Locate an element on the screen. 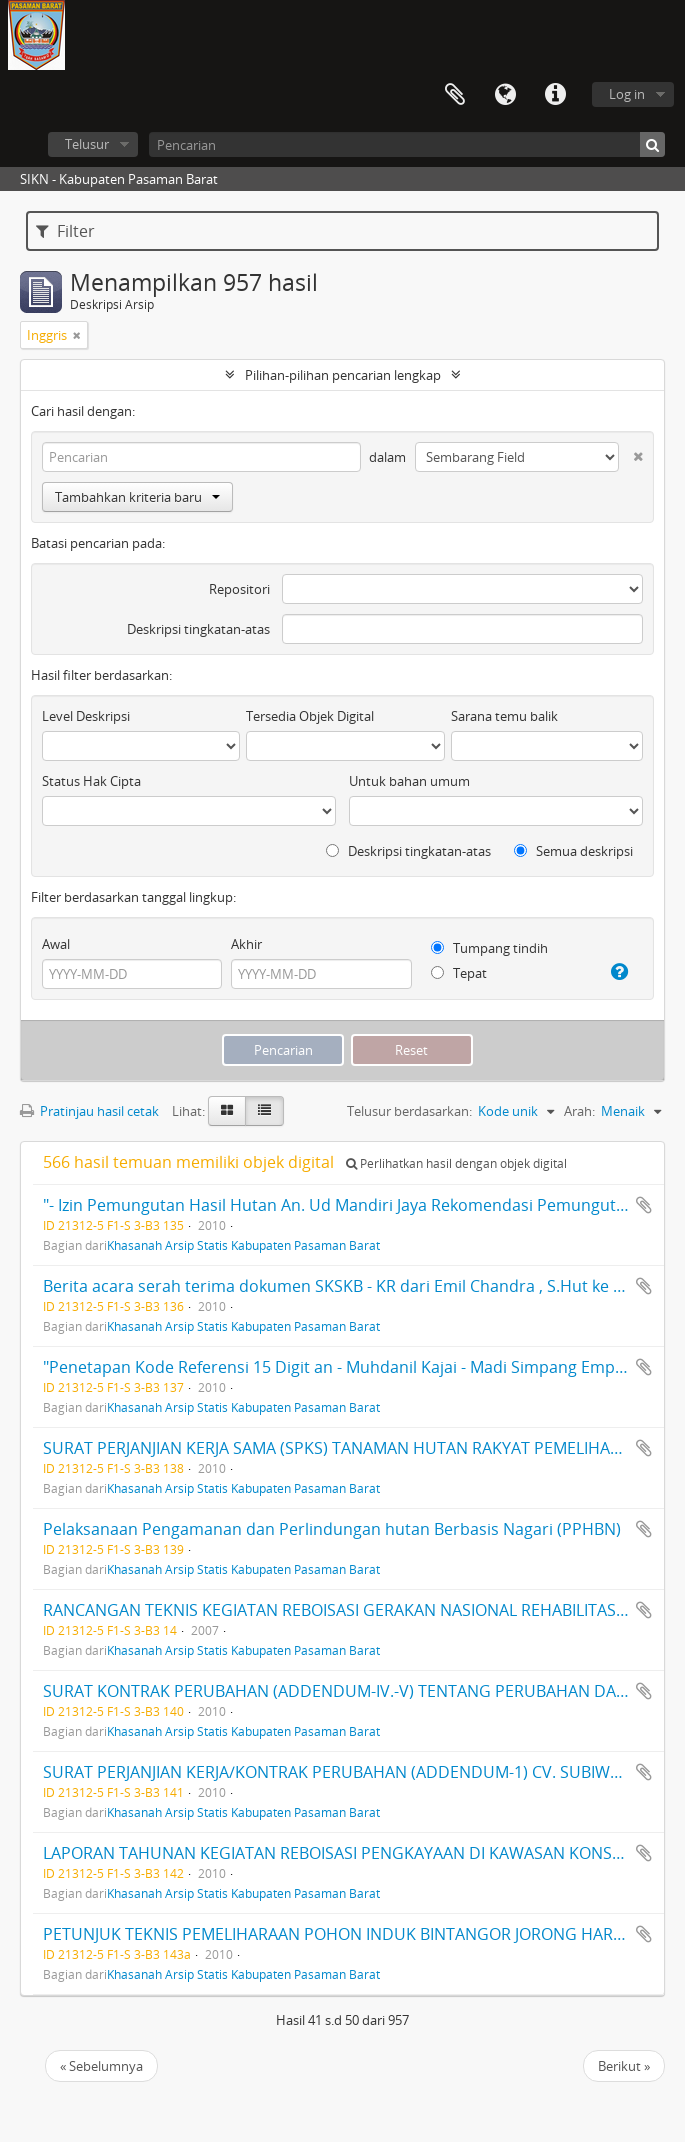 The image size is (685, 2142). Telusur berdasarkan: is located at coordinates (409, 1111).